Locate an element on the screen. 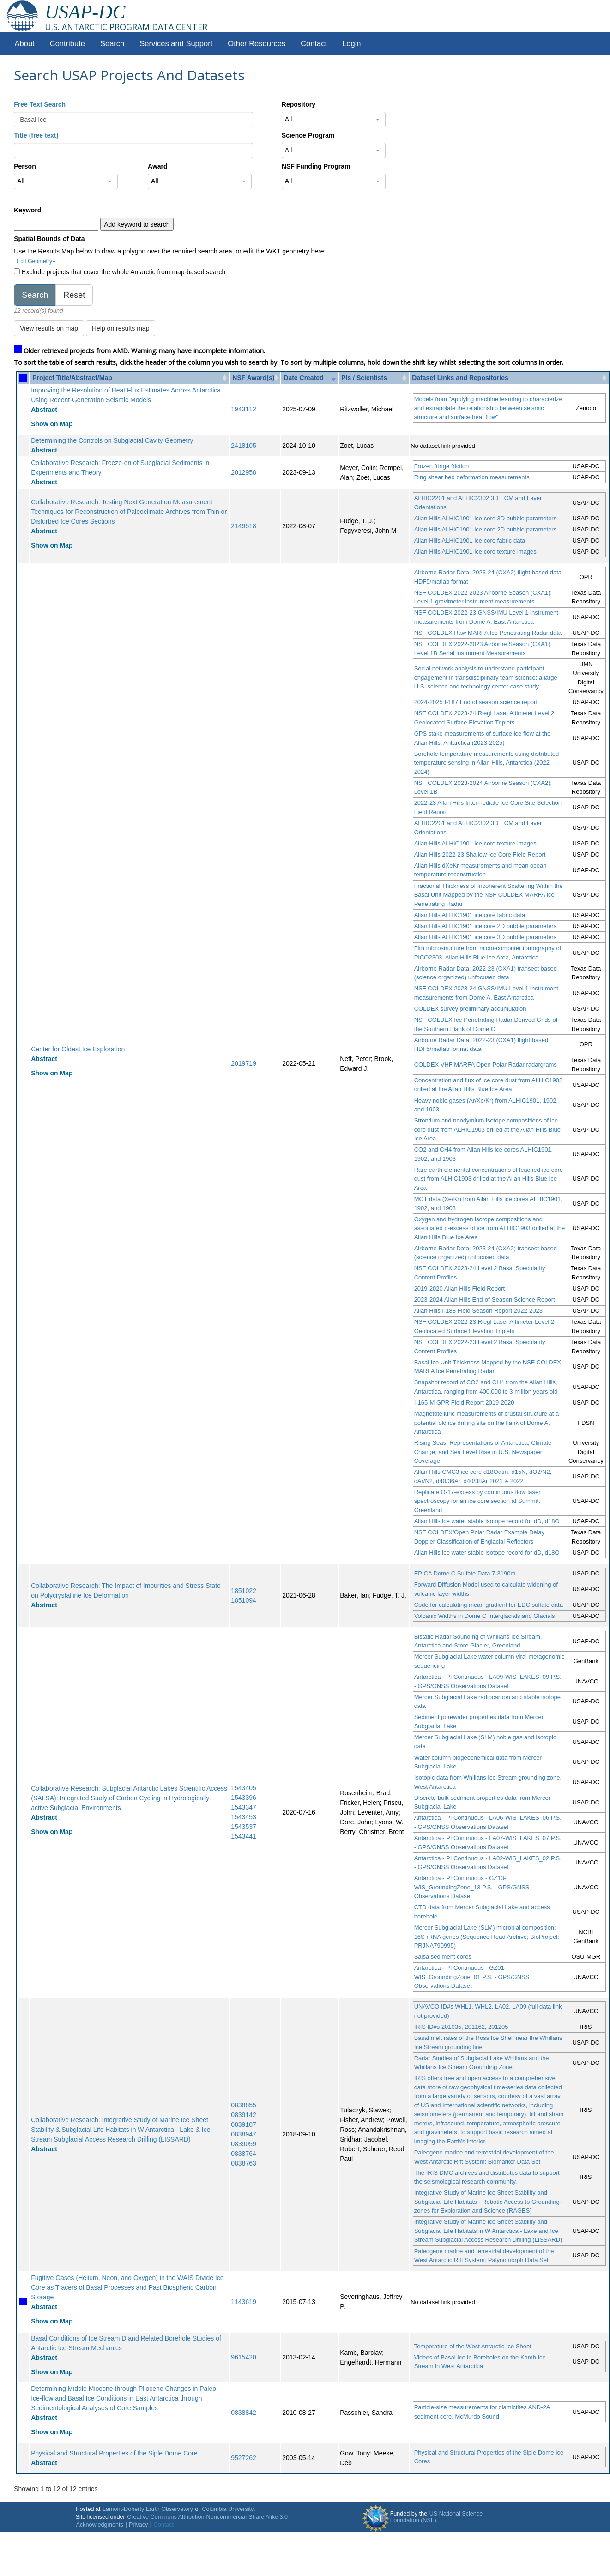 The width and height of the screenshot is (610, 2576). 2024-2025 I-187 End of season science report is located at coordinates (476, 702).